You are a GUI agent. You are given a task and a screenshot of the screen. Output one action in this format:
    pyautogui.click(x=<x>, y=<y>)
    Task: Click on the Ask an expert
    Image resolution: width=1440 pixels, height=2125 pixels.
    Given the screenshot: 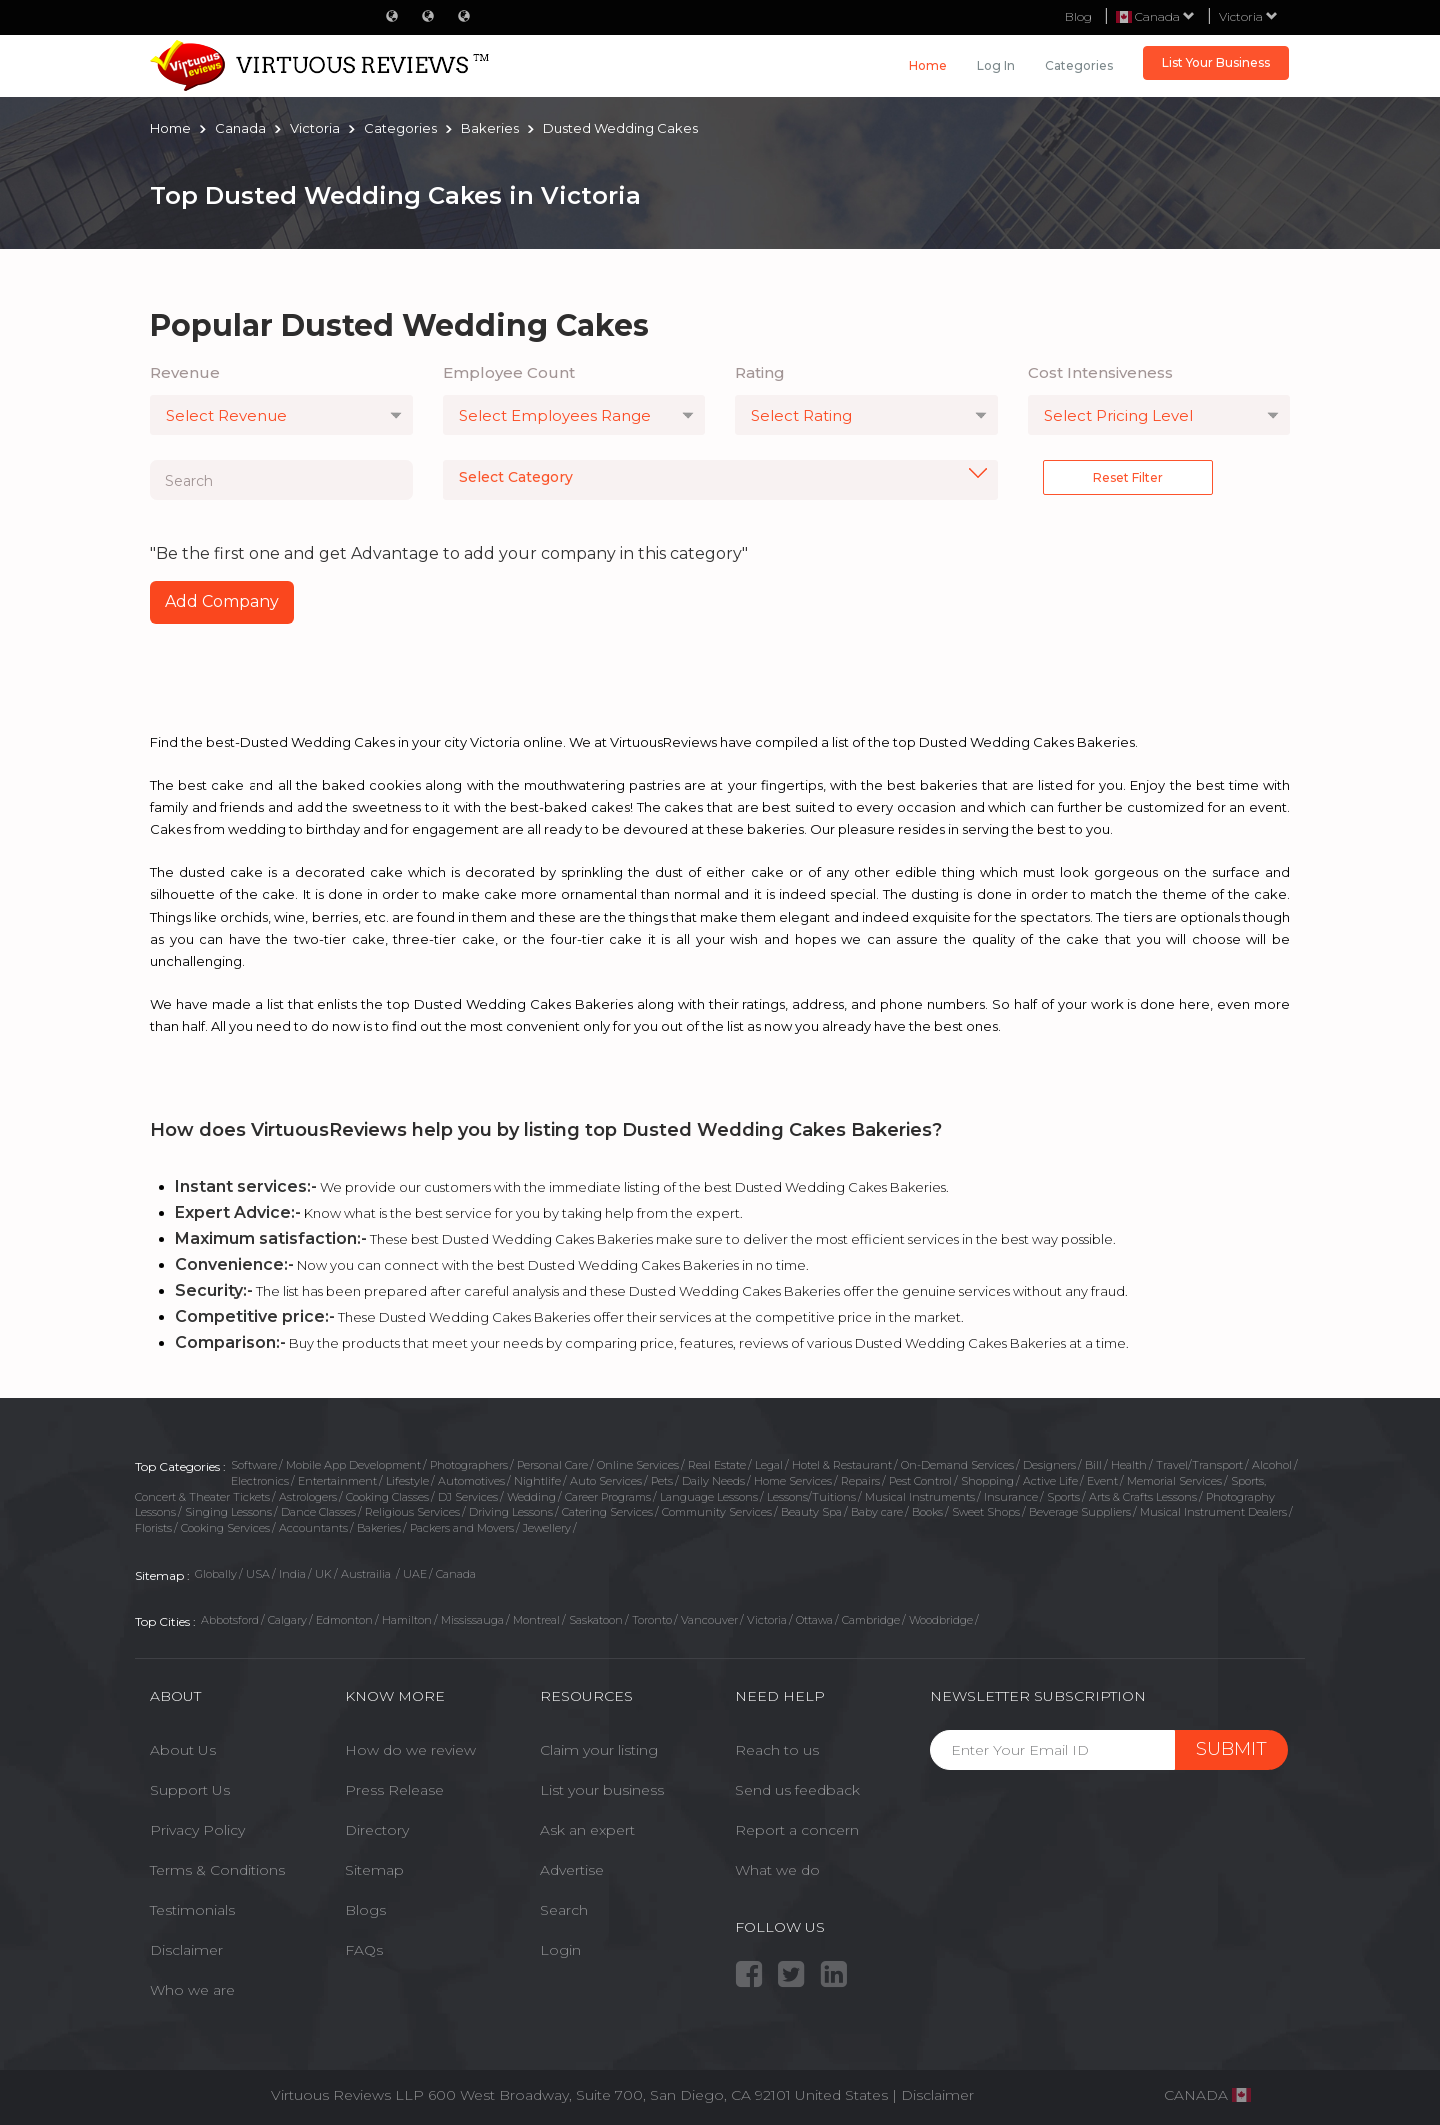 What is the action you would take?
    pyautogui.click(x=587, y=1830)
    